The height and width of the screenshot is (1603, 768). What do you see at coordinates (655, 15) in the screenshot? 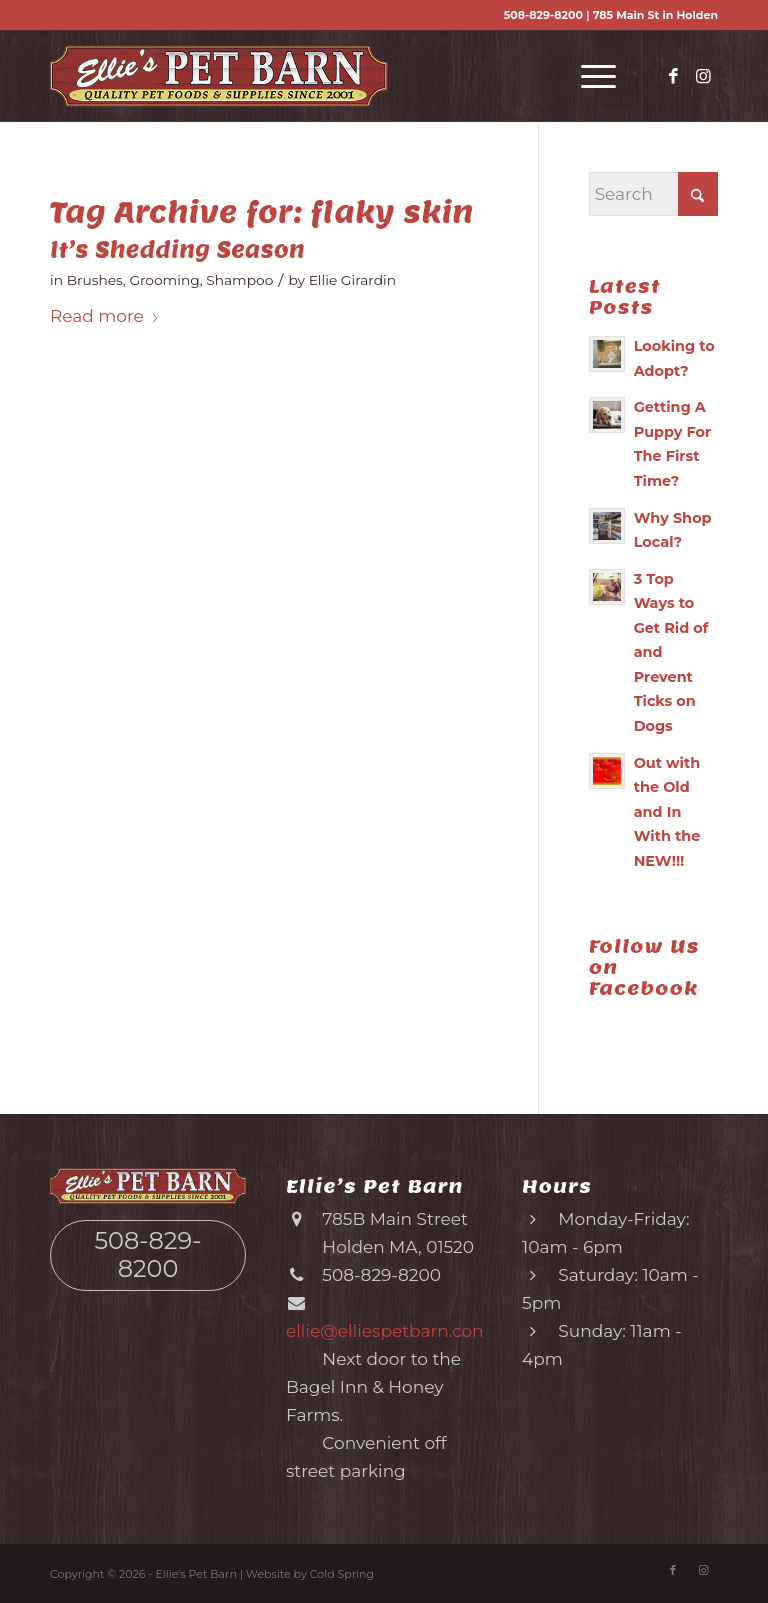
I see `785 Main St in Holden` at bounding box center [655, 15].